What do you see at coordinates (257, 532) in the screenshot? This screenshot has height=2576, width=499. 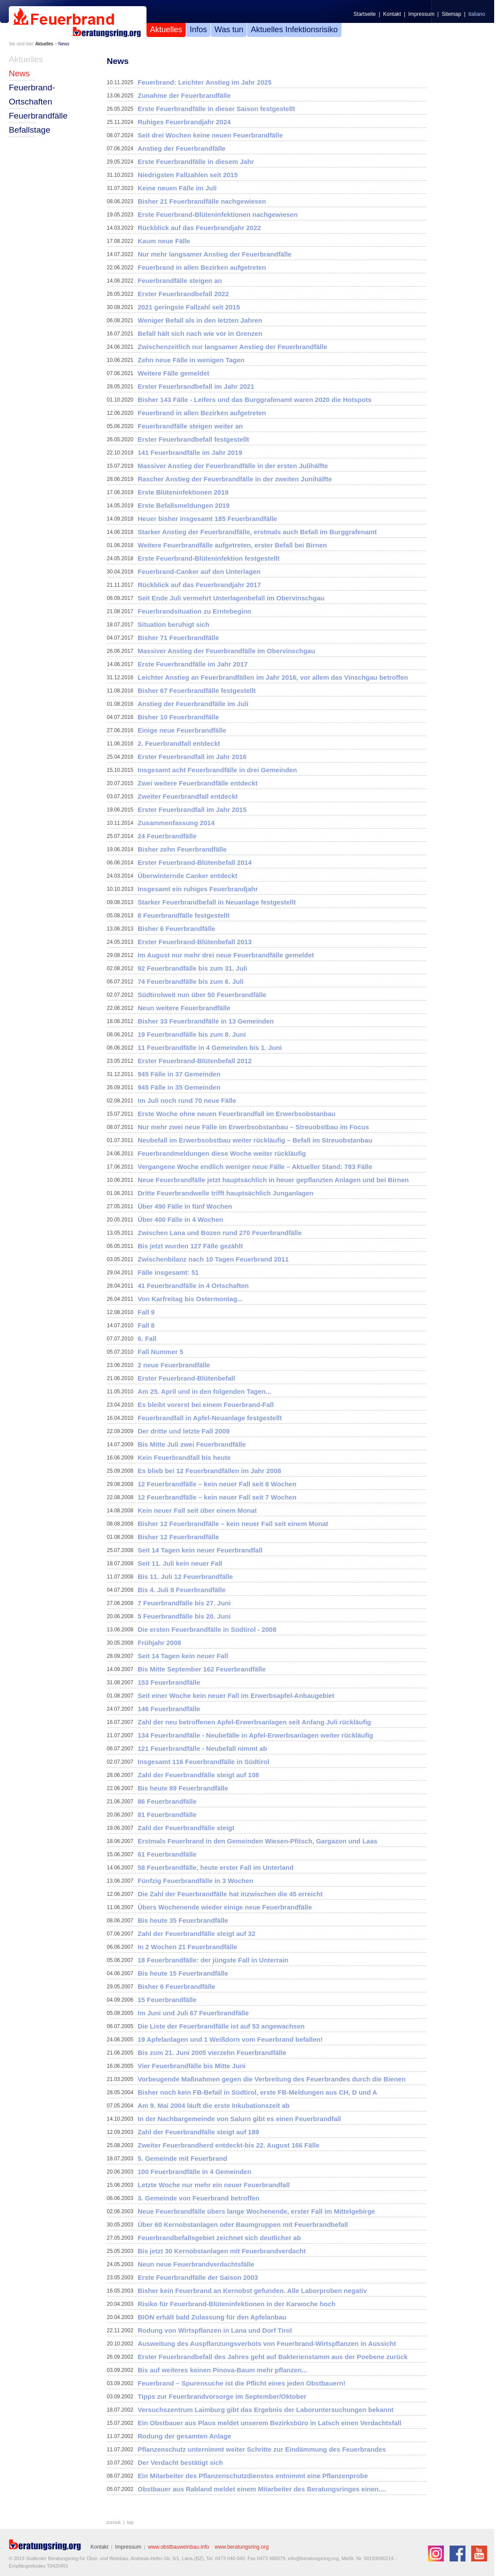 I see `Starker Anstieg der Feuerbrandfälle, erstmals auch Befall im Burggrafenamt` at bounding box center [257, 532].